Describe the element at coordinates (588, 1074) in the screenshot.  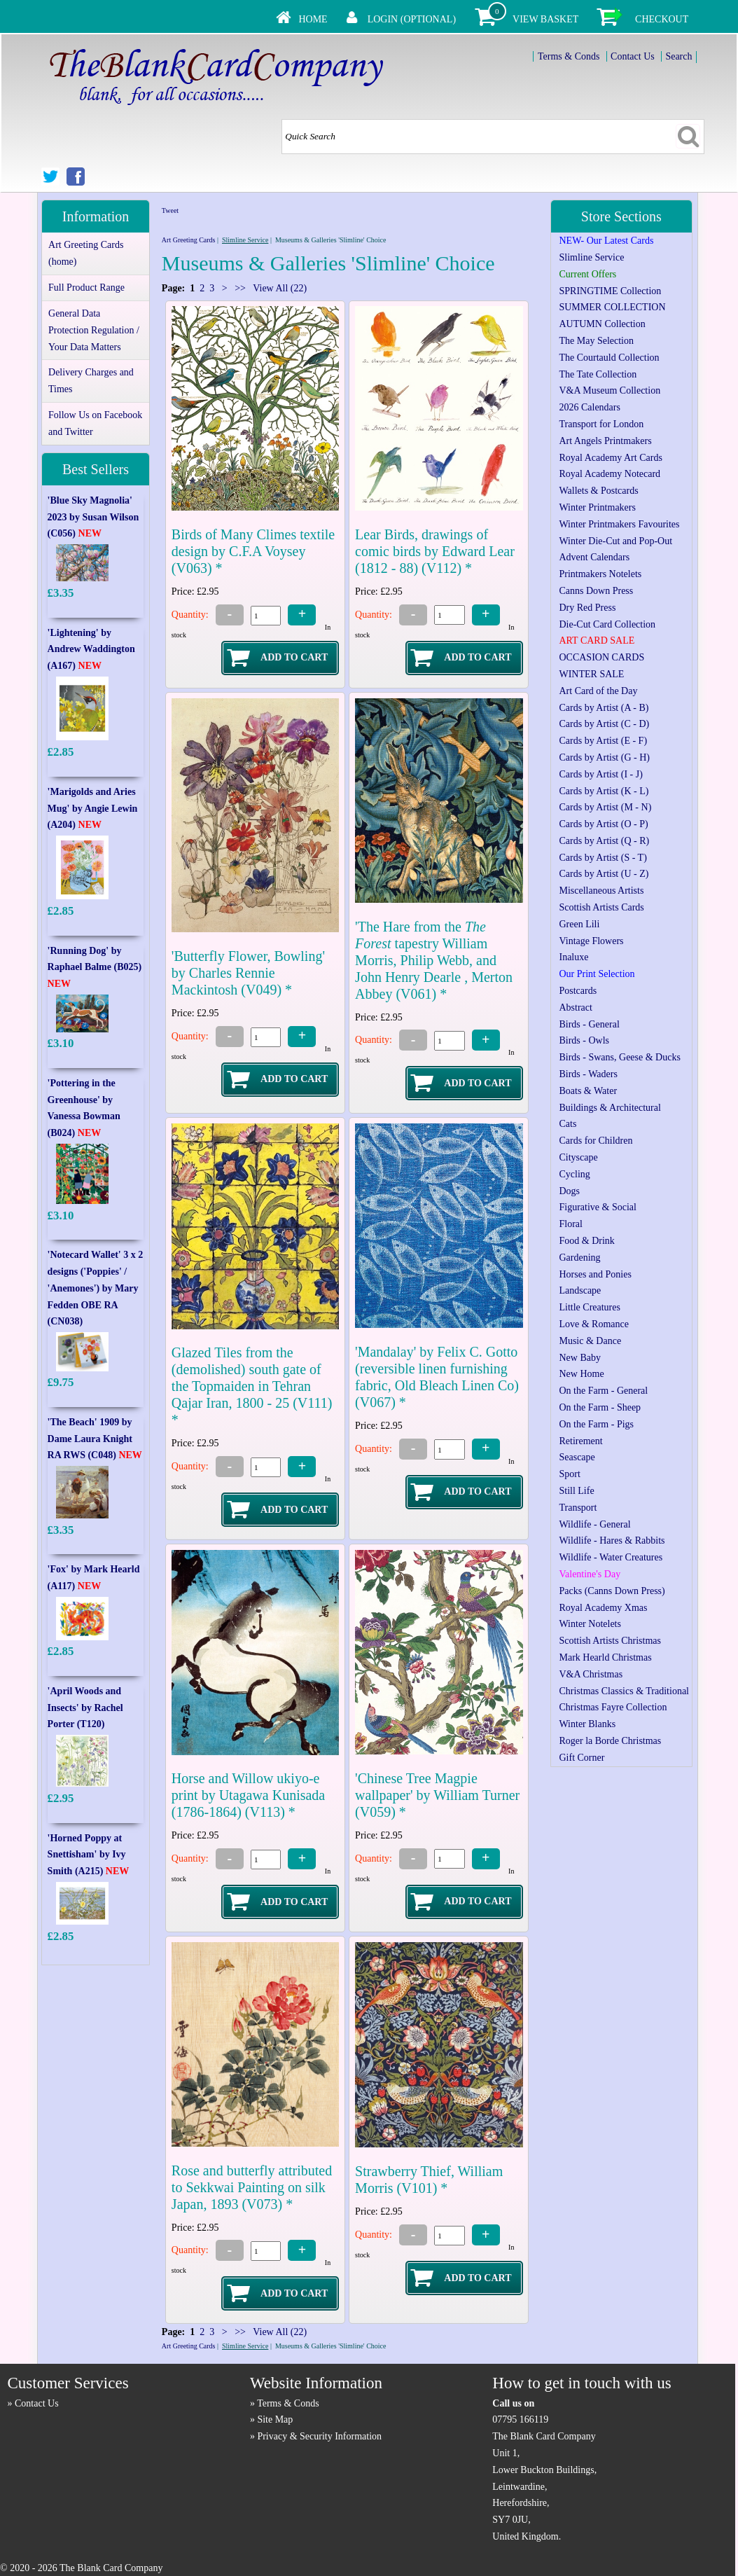
I see `Birds - Waders` at that location.